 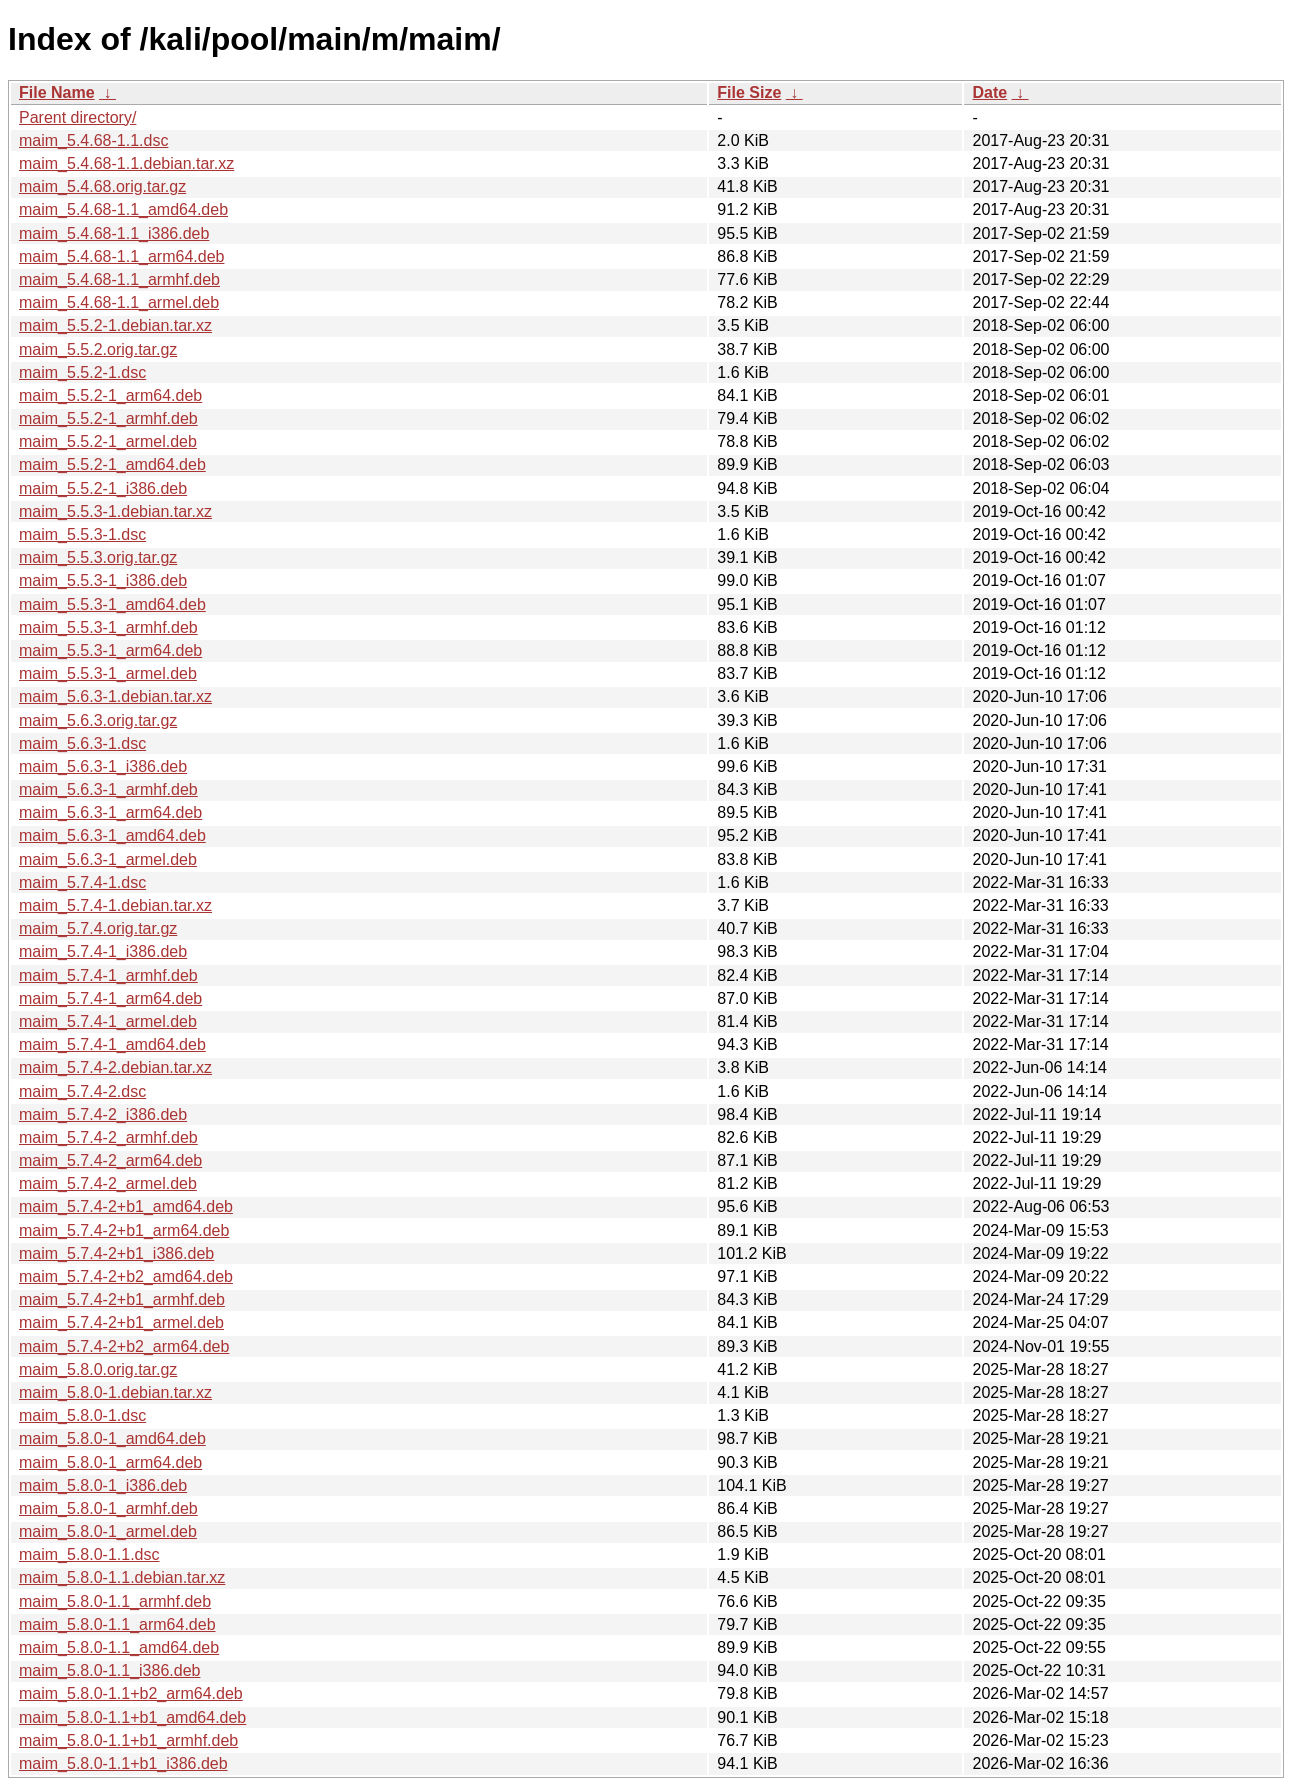 What do you see at coordinates (115, 905) in the screenshot?
I see `maim_5.7.4-1.debian.tar.xz` at bounding box center [115, 905].